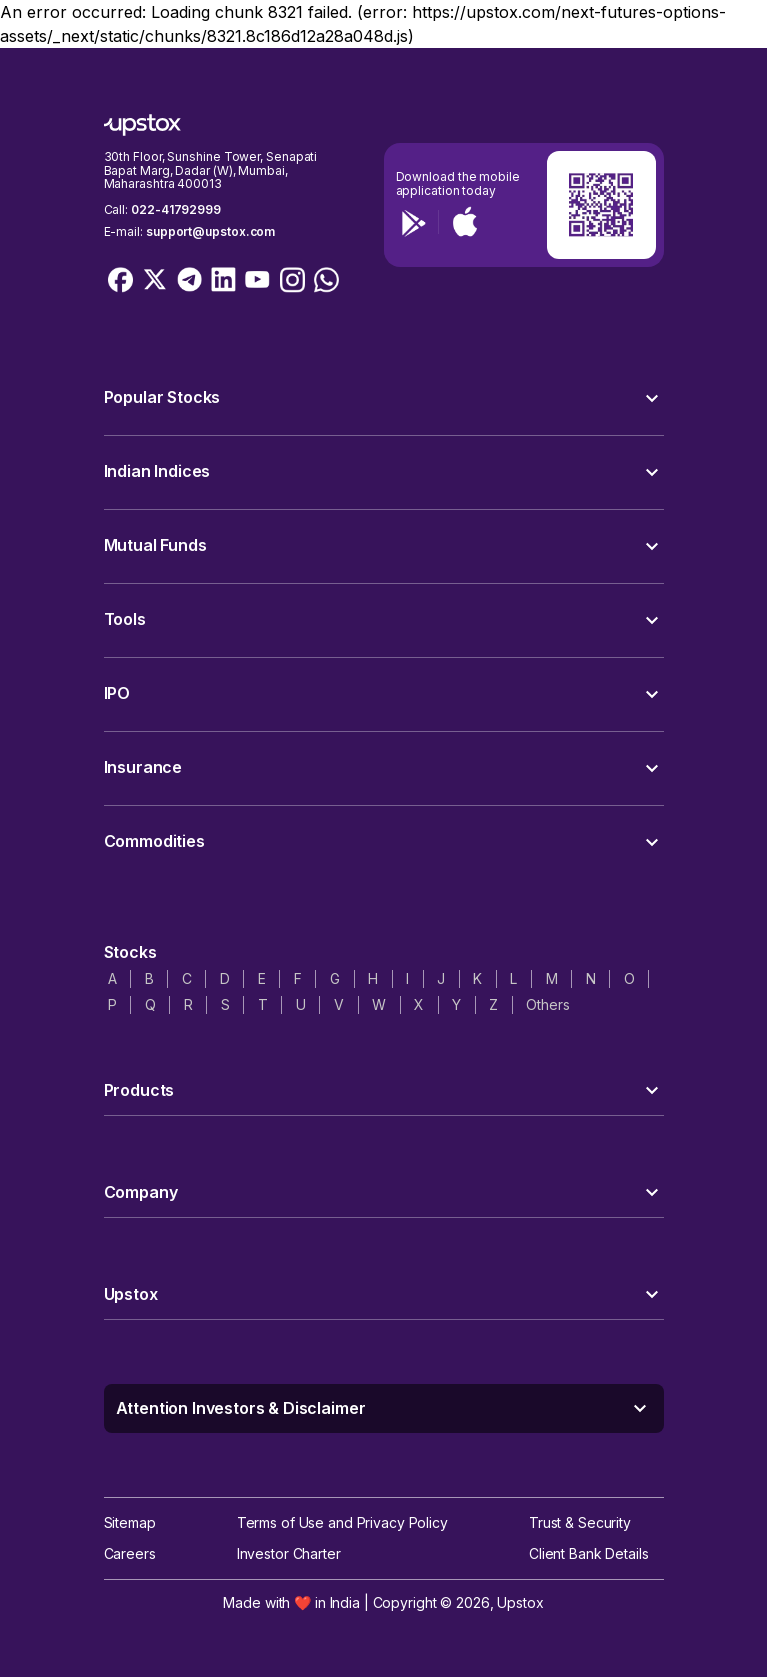 This screenshot has width=767, height=1677. I want to click on Investor Charter, so click(289, 1553).